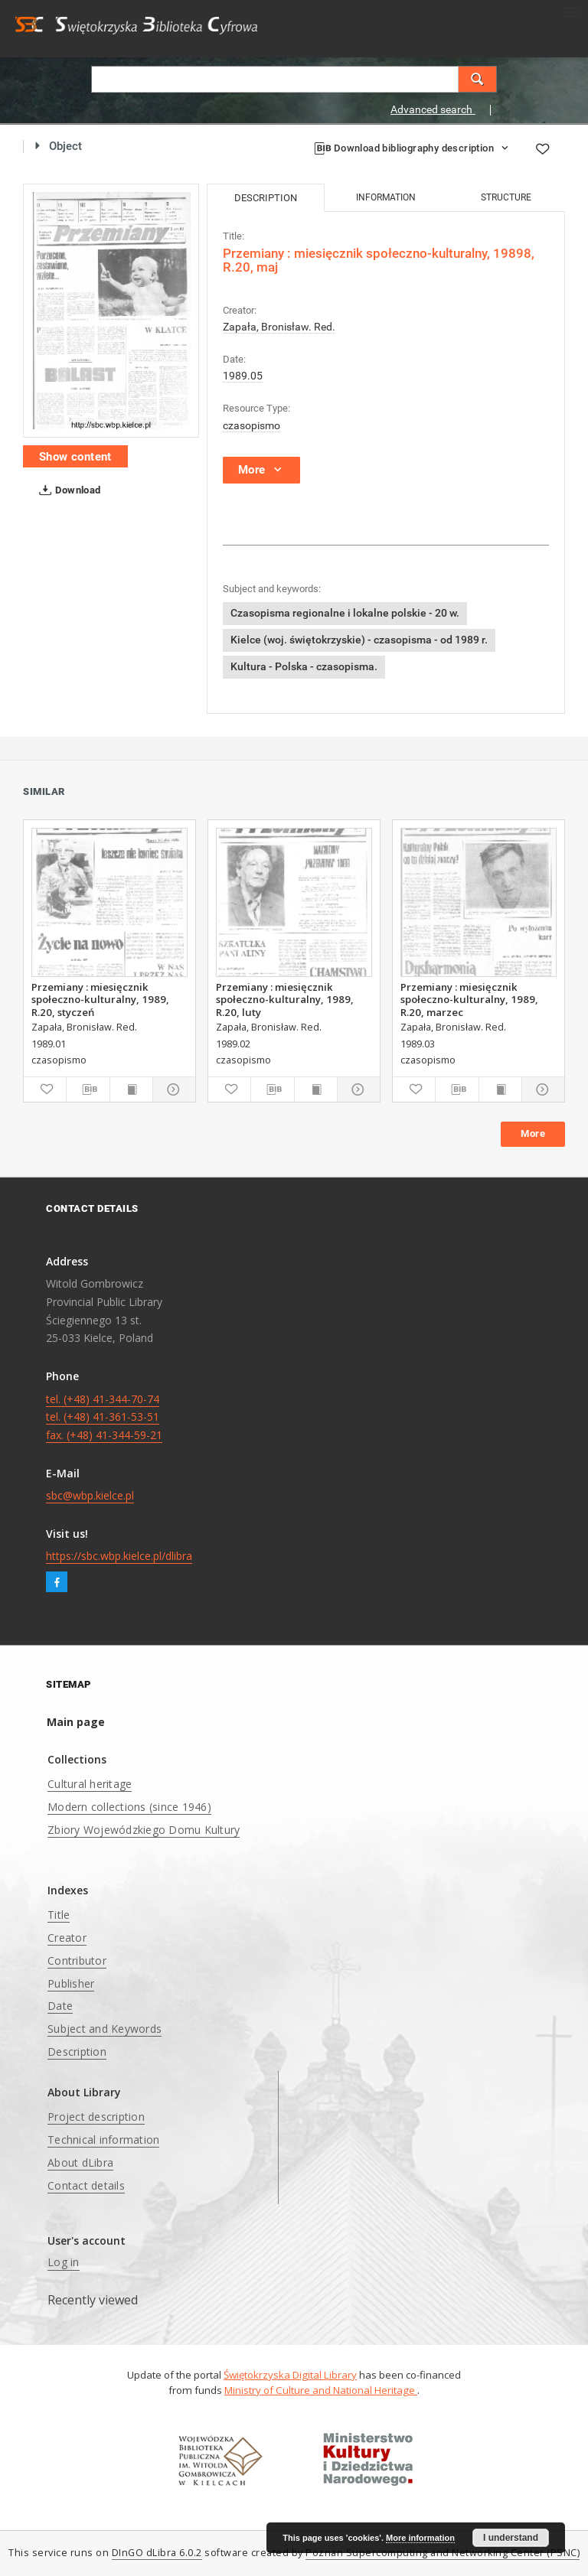  Describe the element at coordinates (243, 376) in the screenshot. I see `1989.05` at that location.